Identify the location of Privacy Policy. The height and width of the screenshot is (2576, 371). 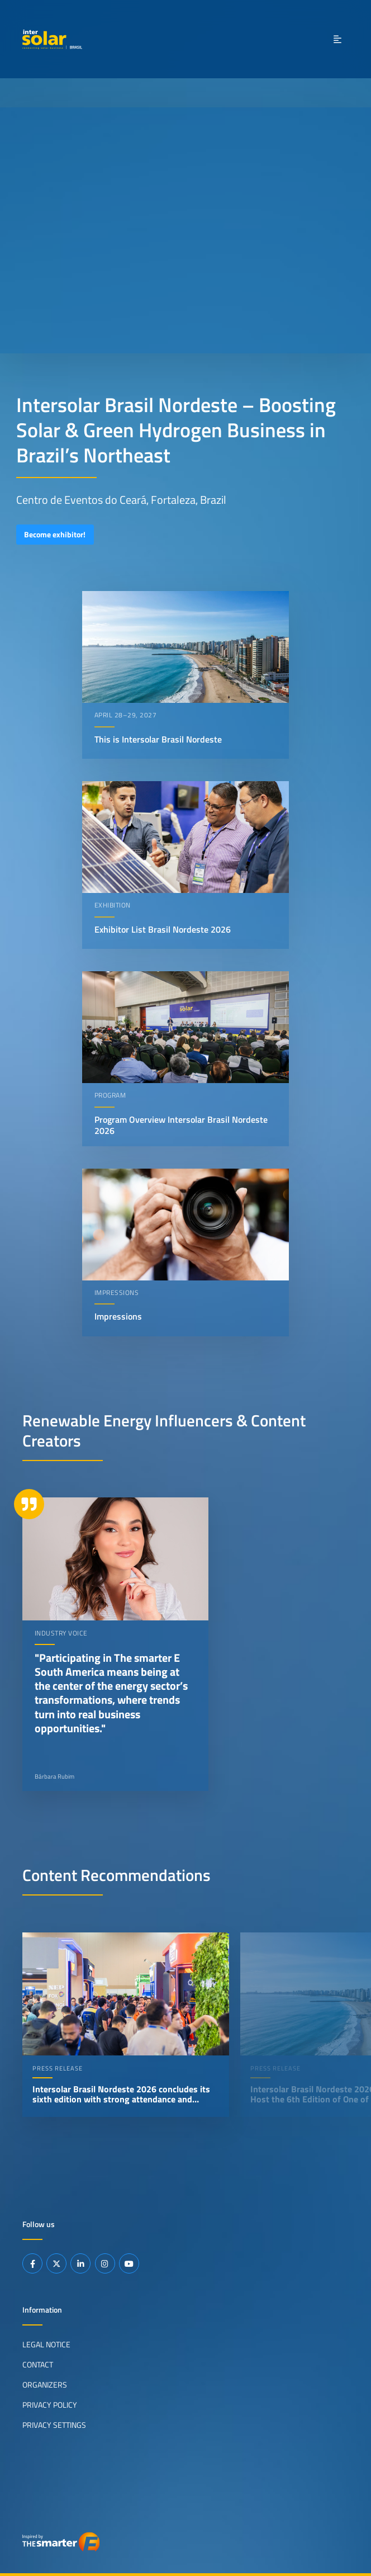
(49, 2404).